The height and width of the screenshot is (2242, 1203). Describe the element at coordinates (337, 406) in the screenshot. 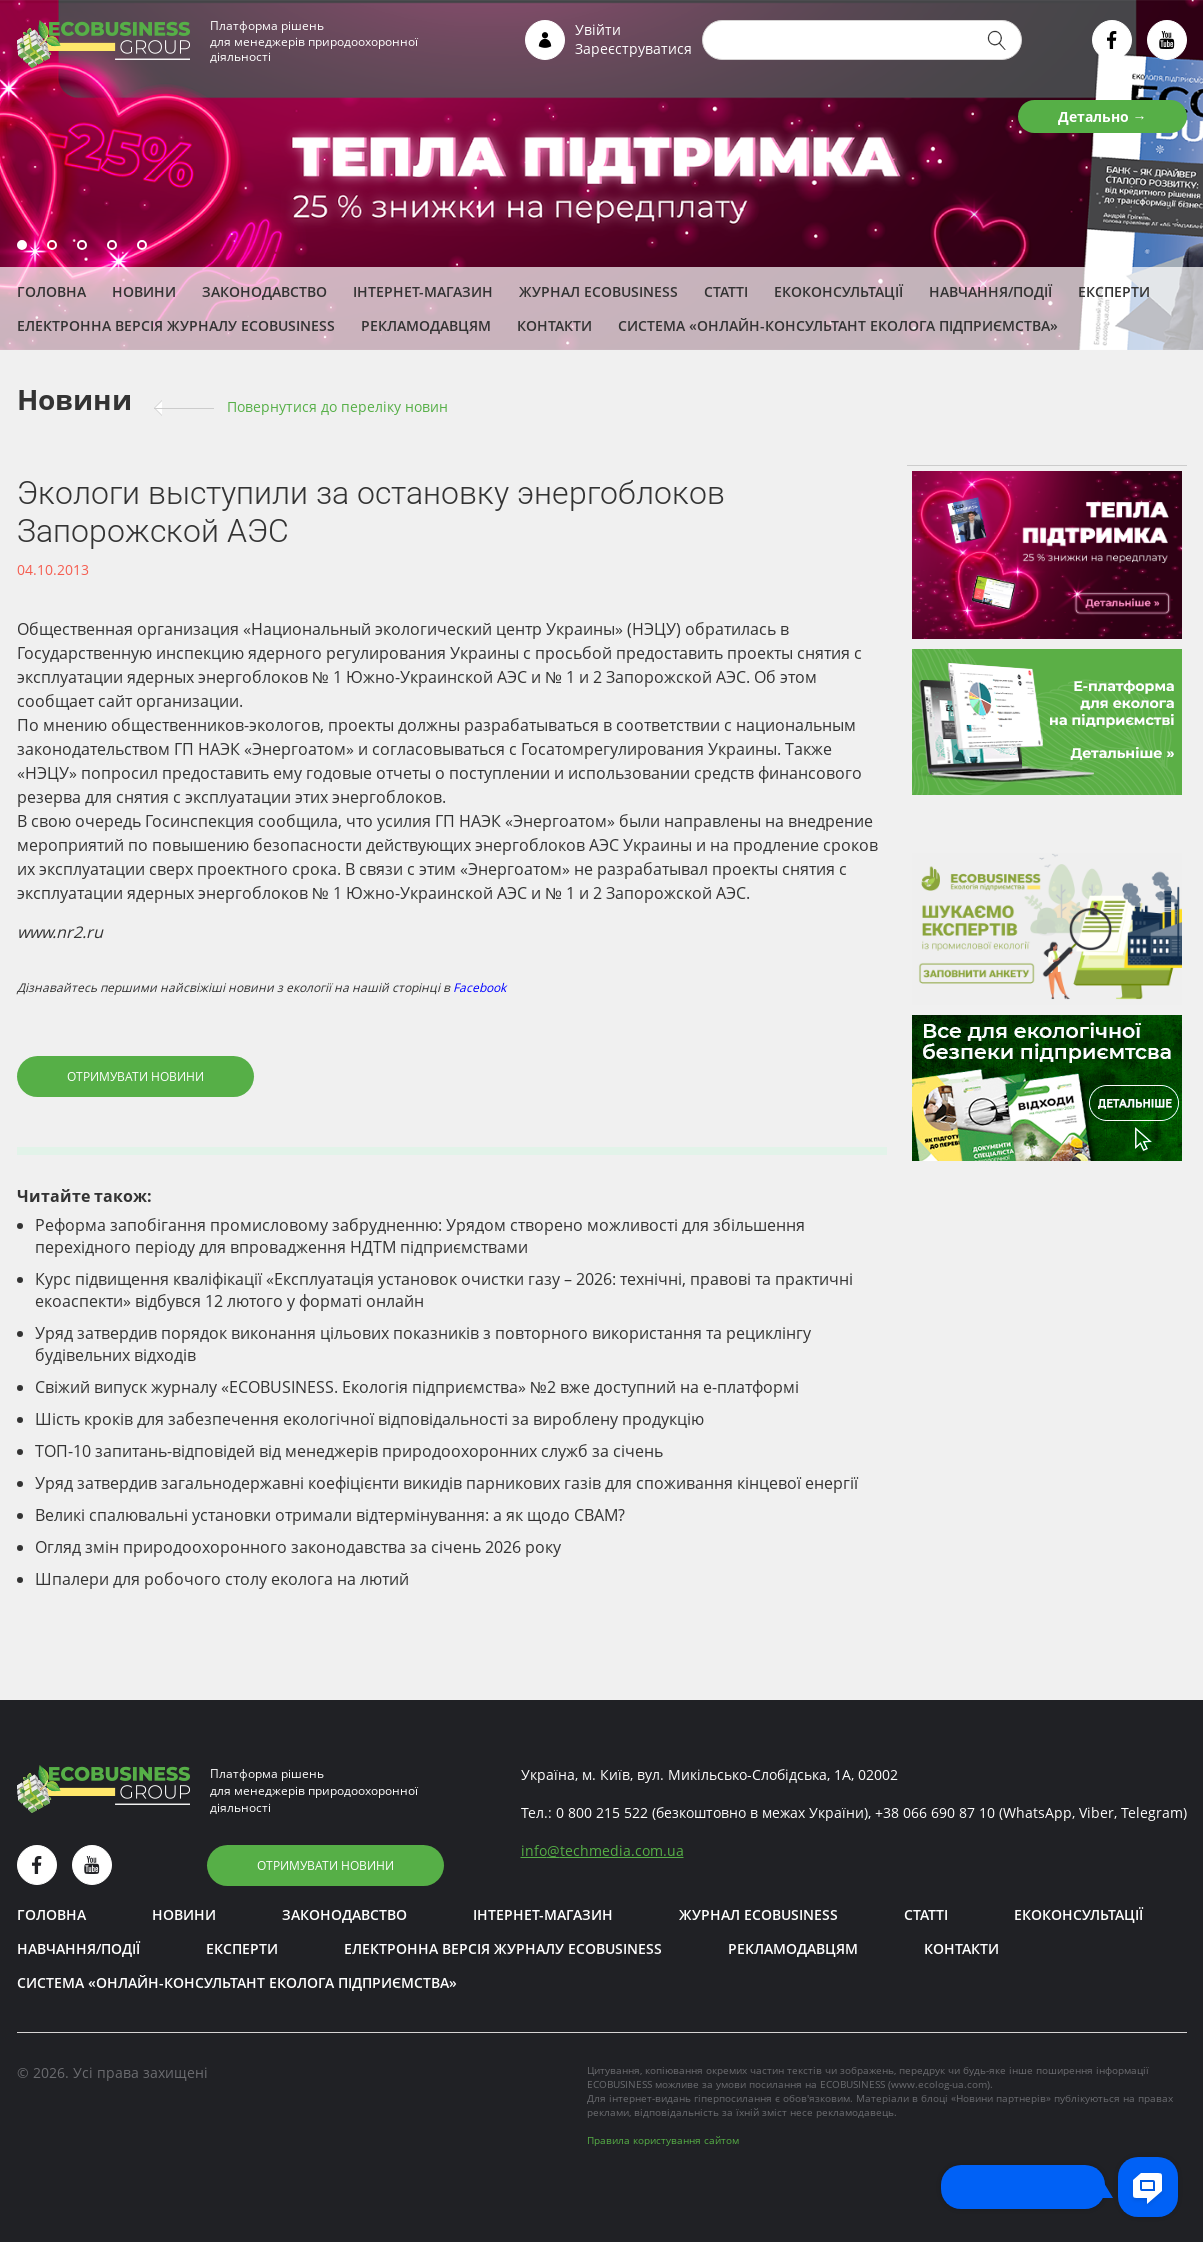

I see `Повернутися до переліку новин` at that location.